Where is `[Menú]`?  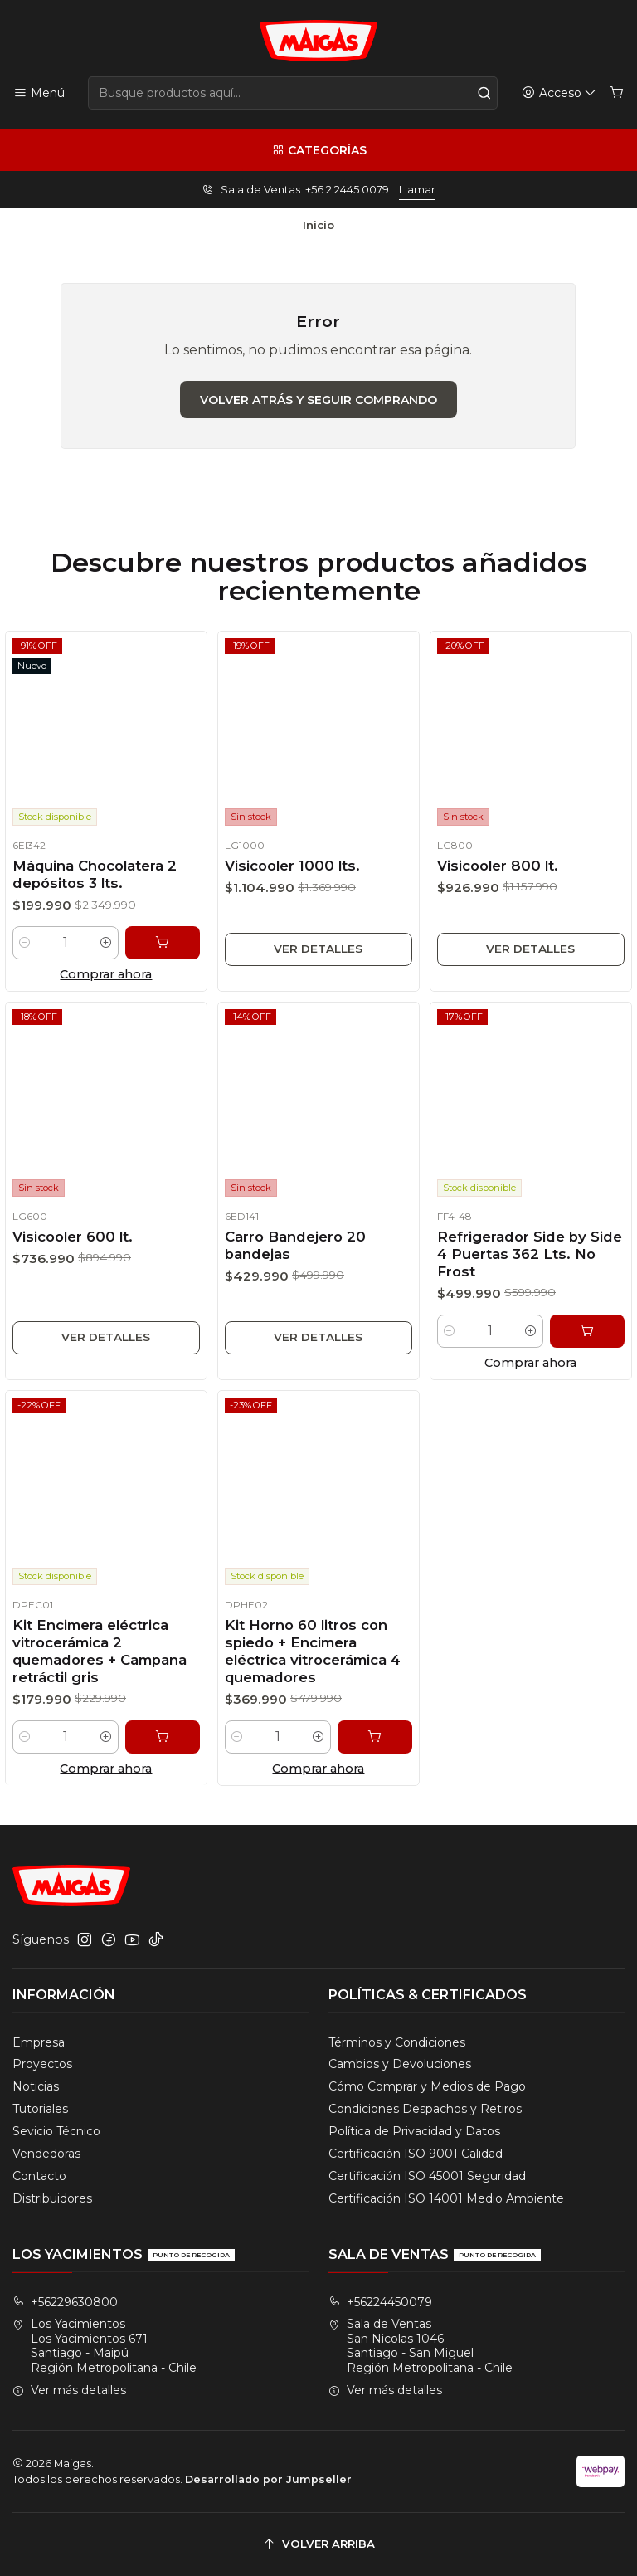 [Menú] is located at coordinates (39, 93).